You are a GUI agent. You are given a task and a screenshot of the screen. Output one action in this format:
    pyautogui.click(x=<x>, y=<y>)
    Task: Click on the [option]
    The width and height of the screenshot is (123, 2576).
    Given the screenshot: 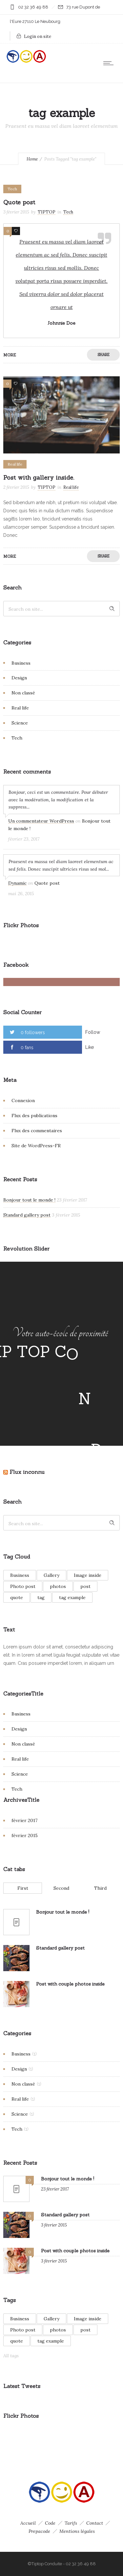 What is the action you would take?
    pyautogui.click(x=61, y=415)
    